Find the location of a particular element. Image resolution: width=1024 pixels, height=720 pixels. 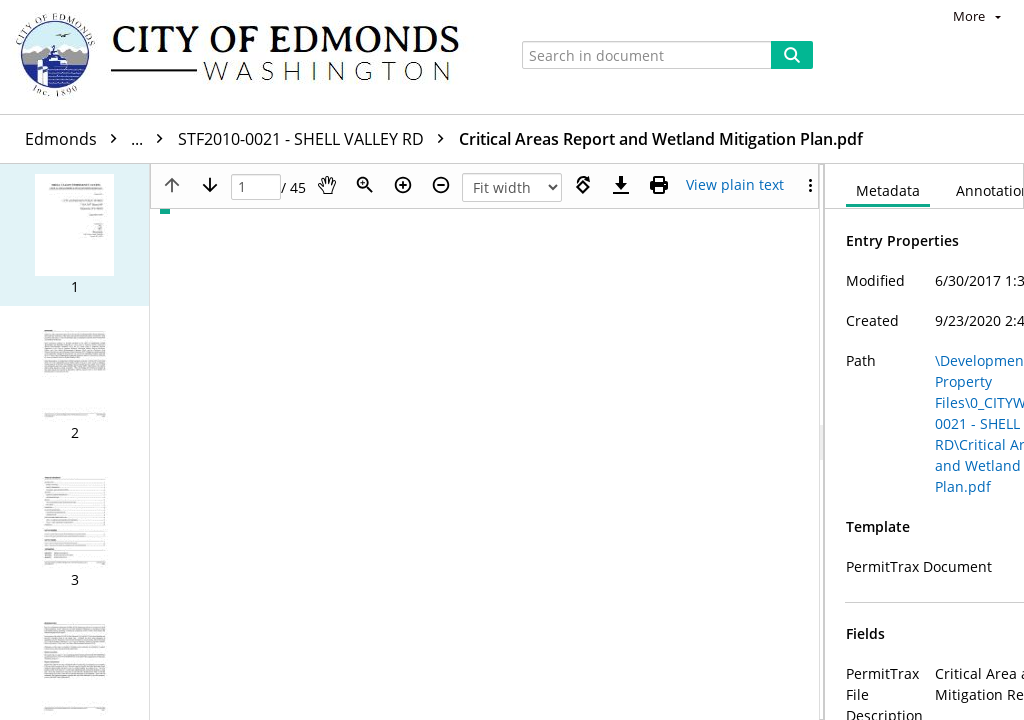

[Print (as PDF)] is located at coordinates (659, 185).